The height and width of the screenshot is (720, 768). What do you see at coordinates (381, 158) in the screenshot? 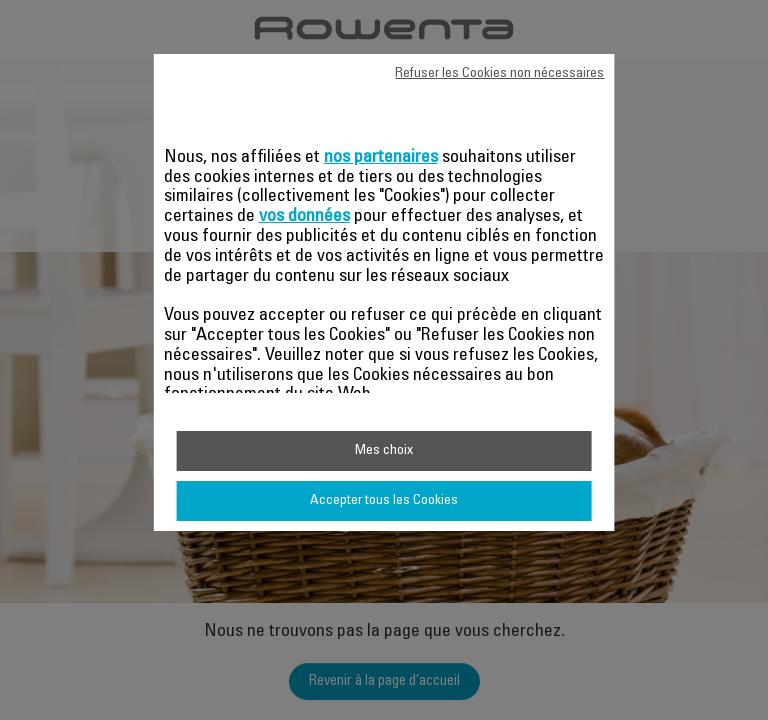
I see `nos partenaires` at bounding box center [381, 158].